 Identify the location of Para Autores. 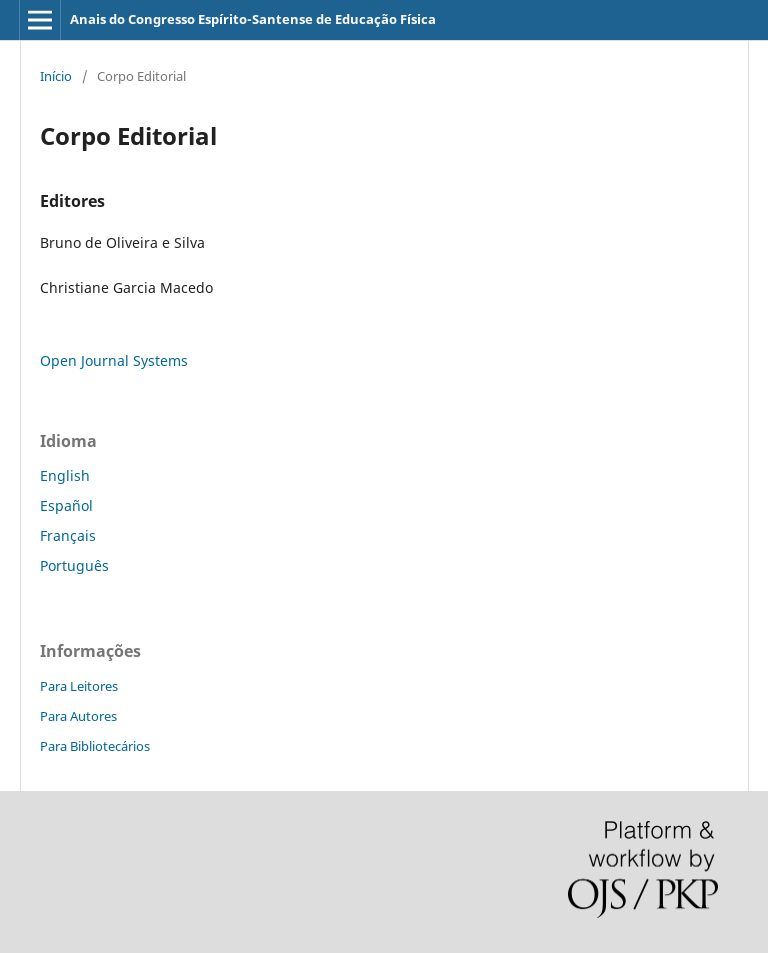
(78, 716).